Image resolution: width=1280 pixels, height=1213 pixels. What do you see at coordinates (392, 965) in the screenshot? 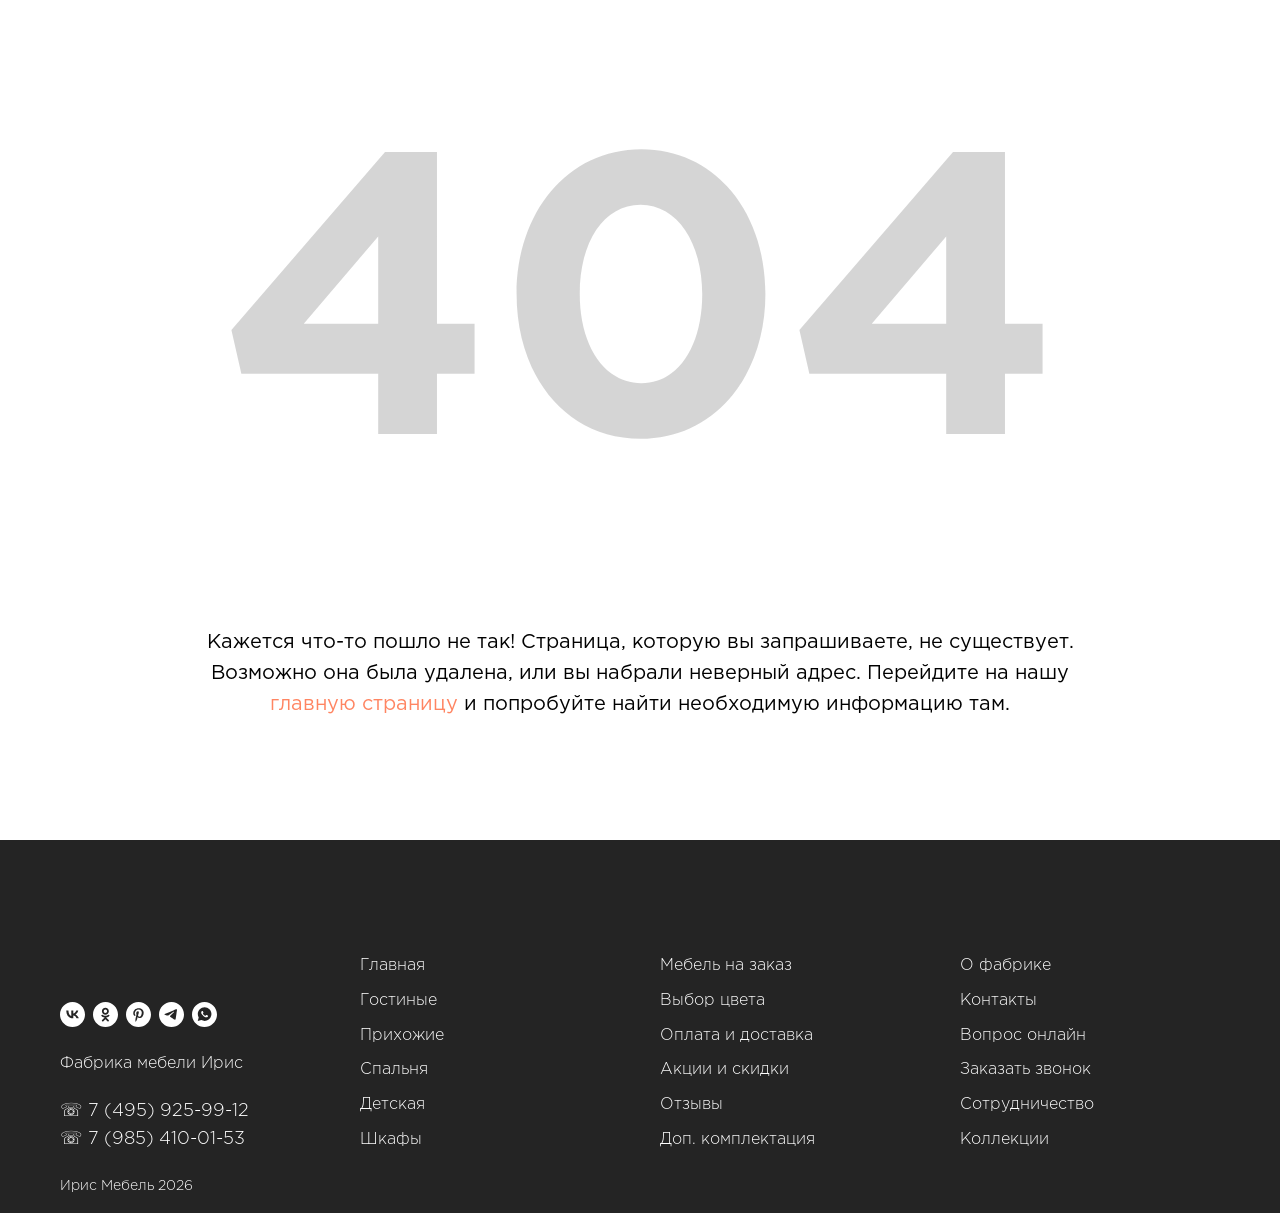
I see `Главная` at bounding box center [392, 965].